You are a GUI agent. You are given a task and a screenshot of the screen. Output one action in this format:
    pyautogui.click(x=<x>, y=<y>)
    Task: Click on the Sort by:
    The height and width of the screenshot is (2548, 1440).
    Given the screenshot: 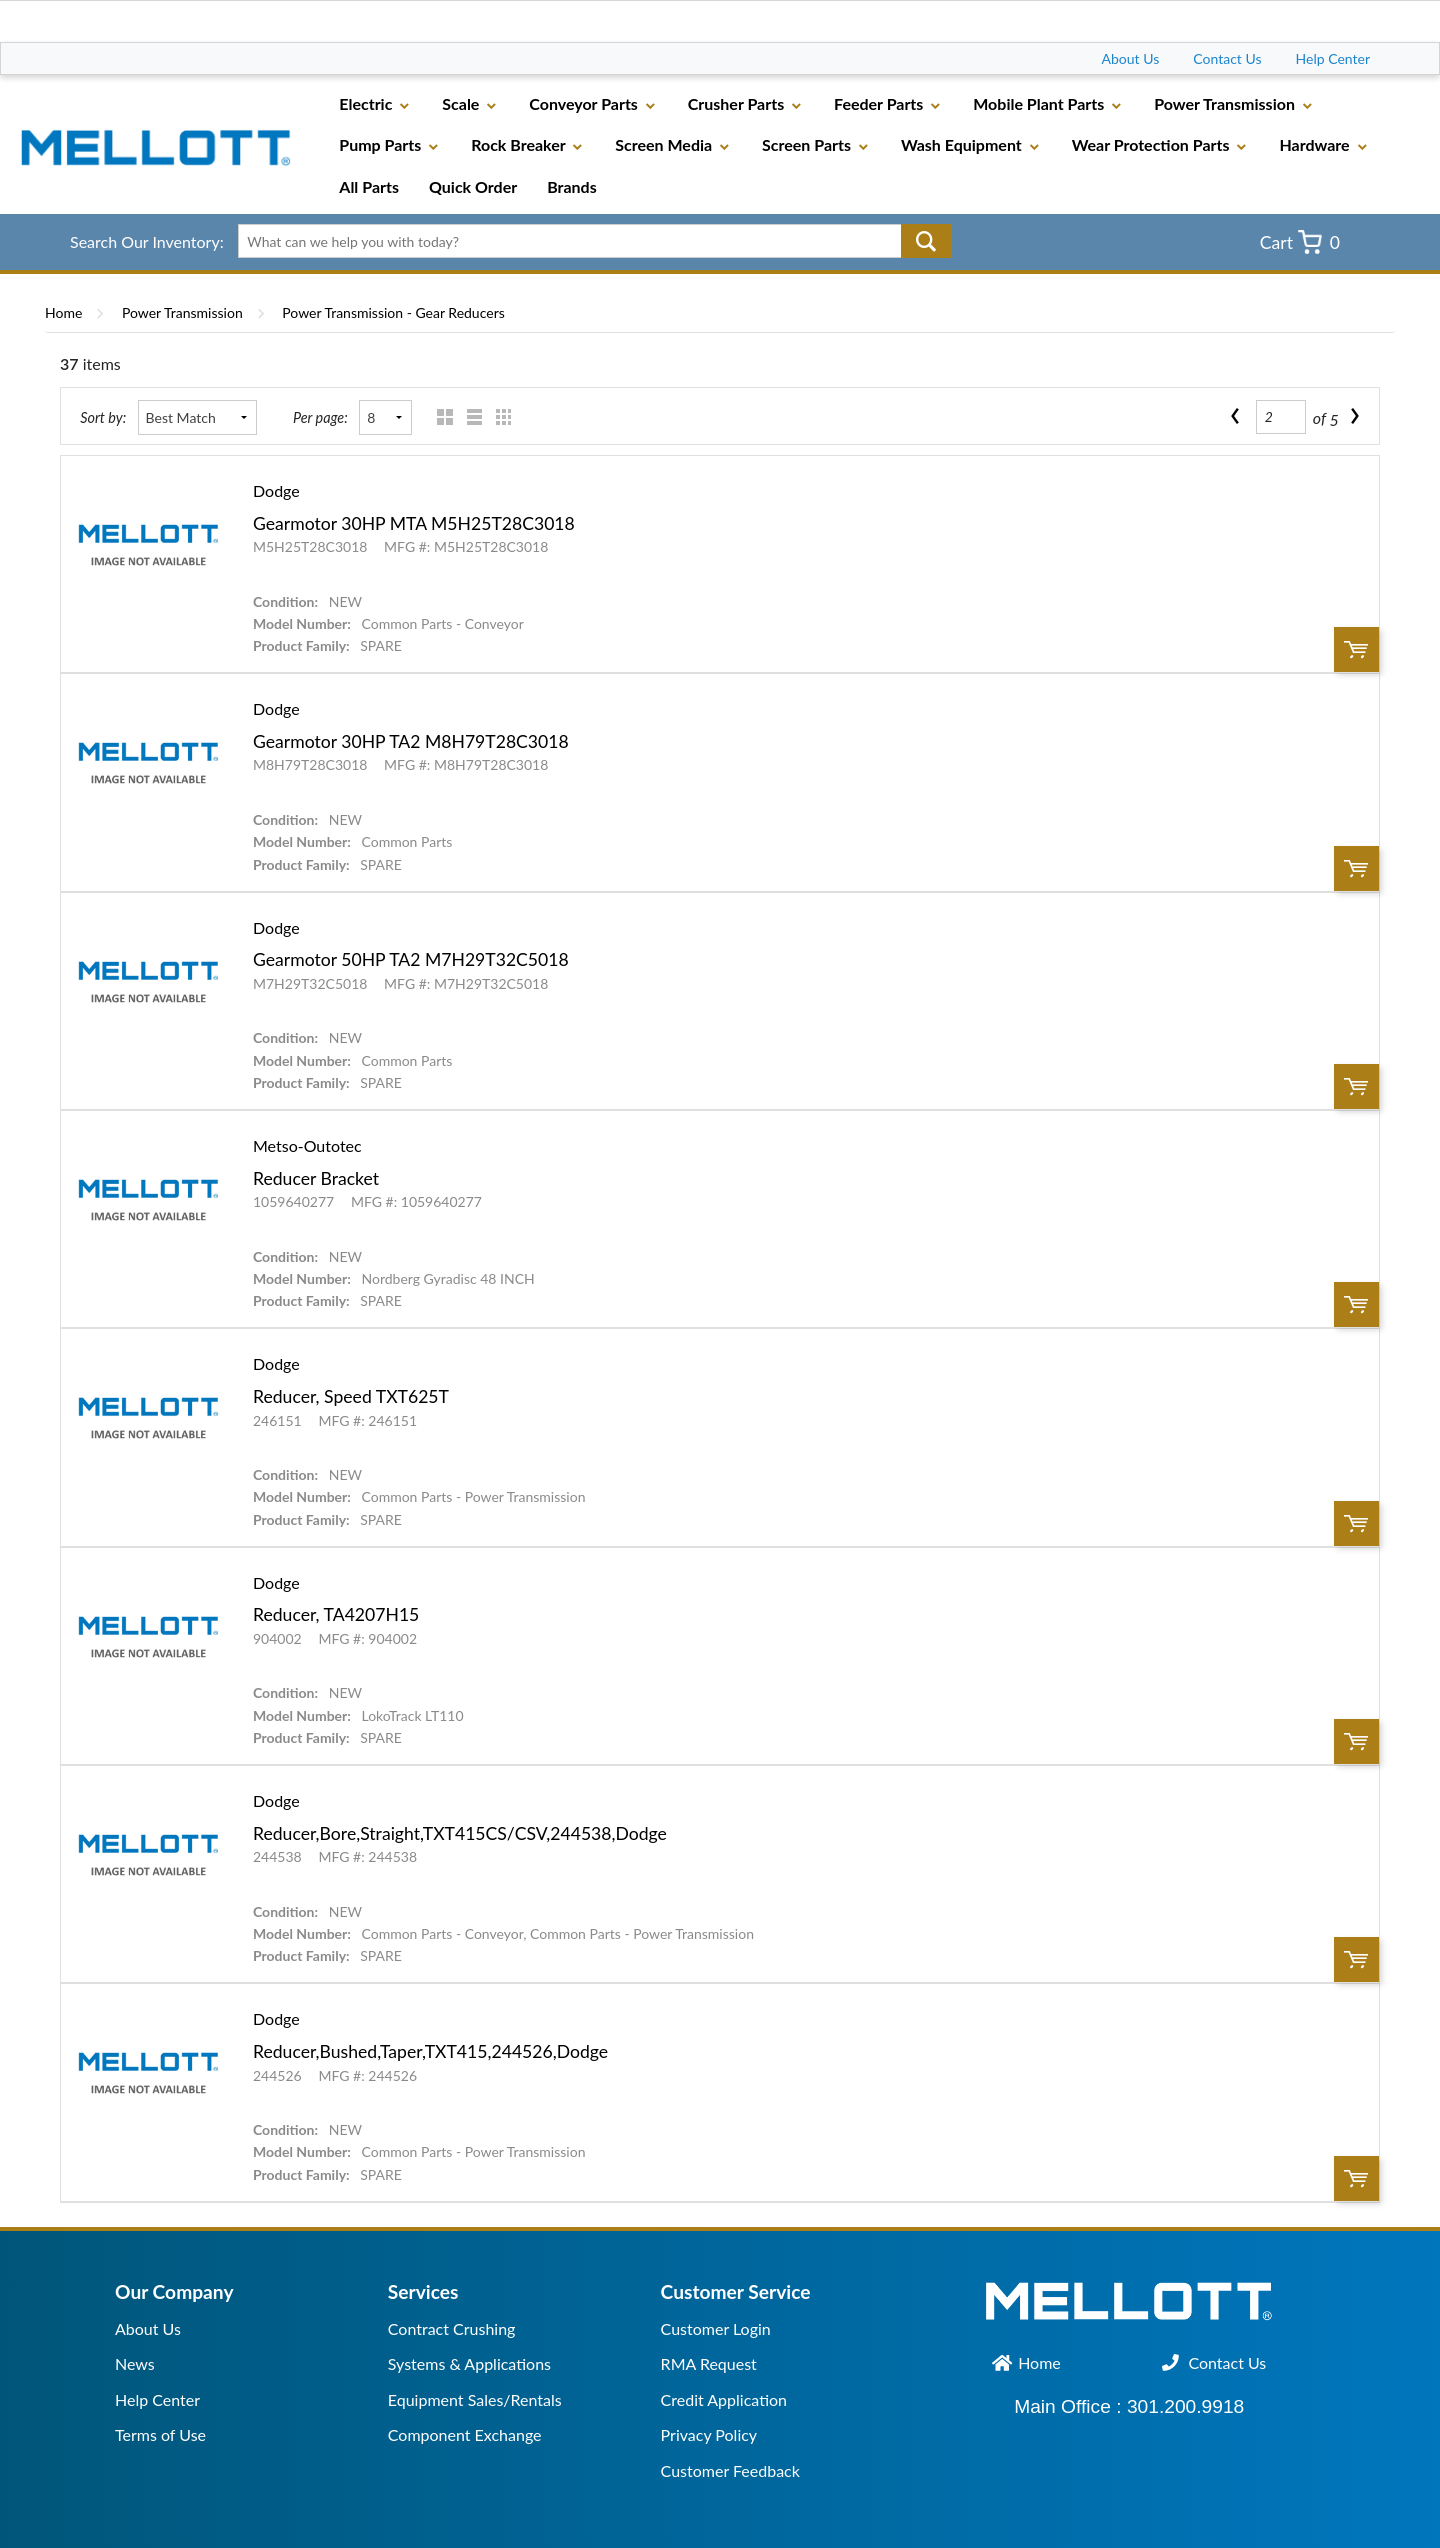 What is the action you would take?
    pyautogui.click(x=103, y=417)
    